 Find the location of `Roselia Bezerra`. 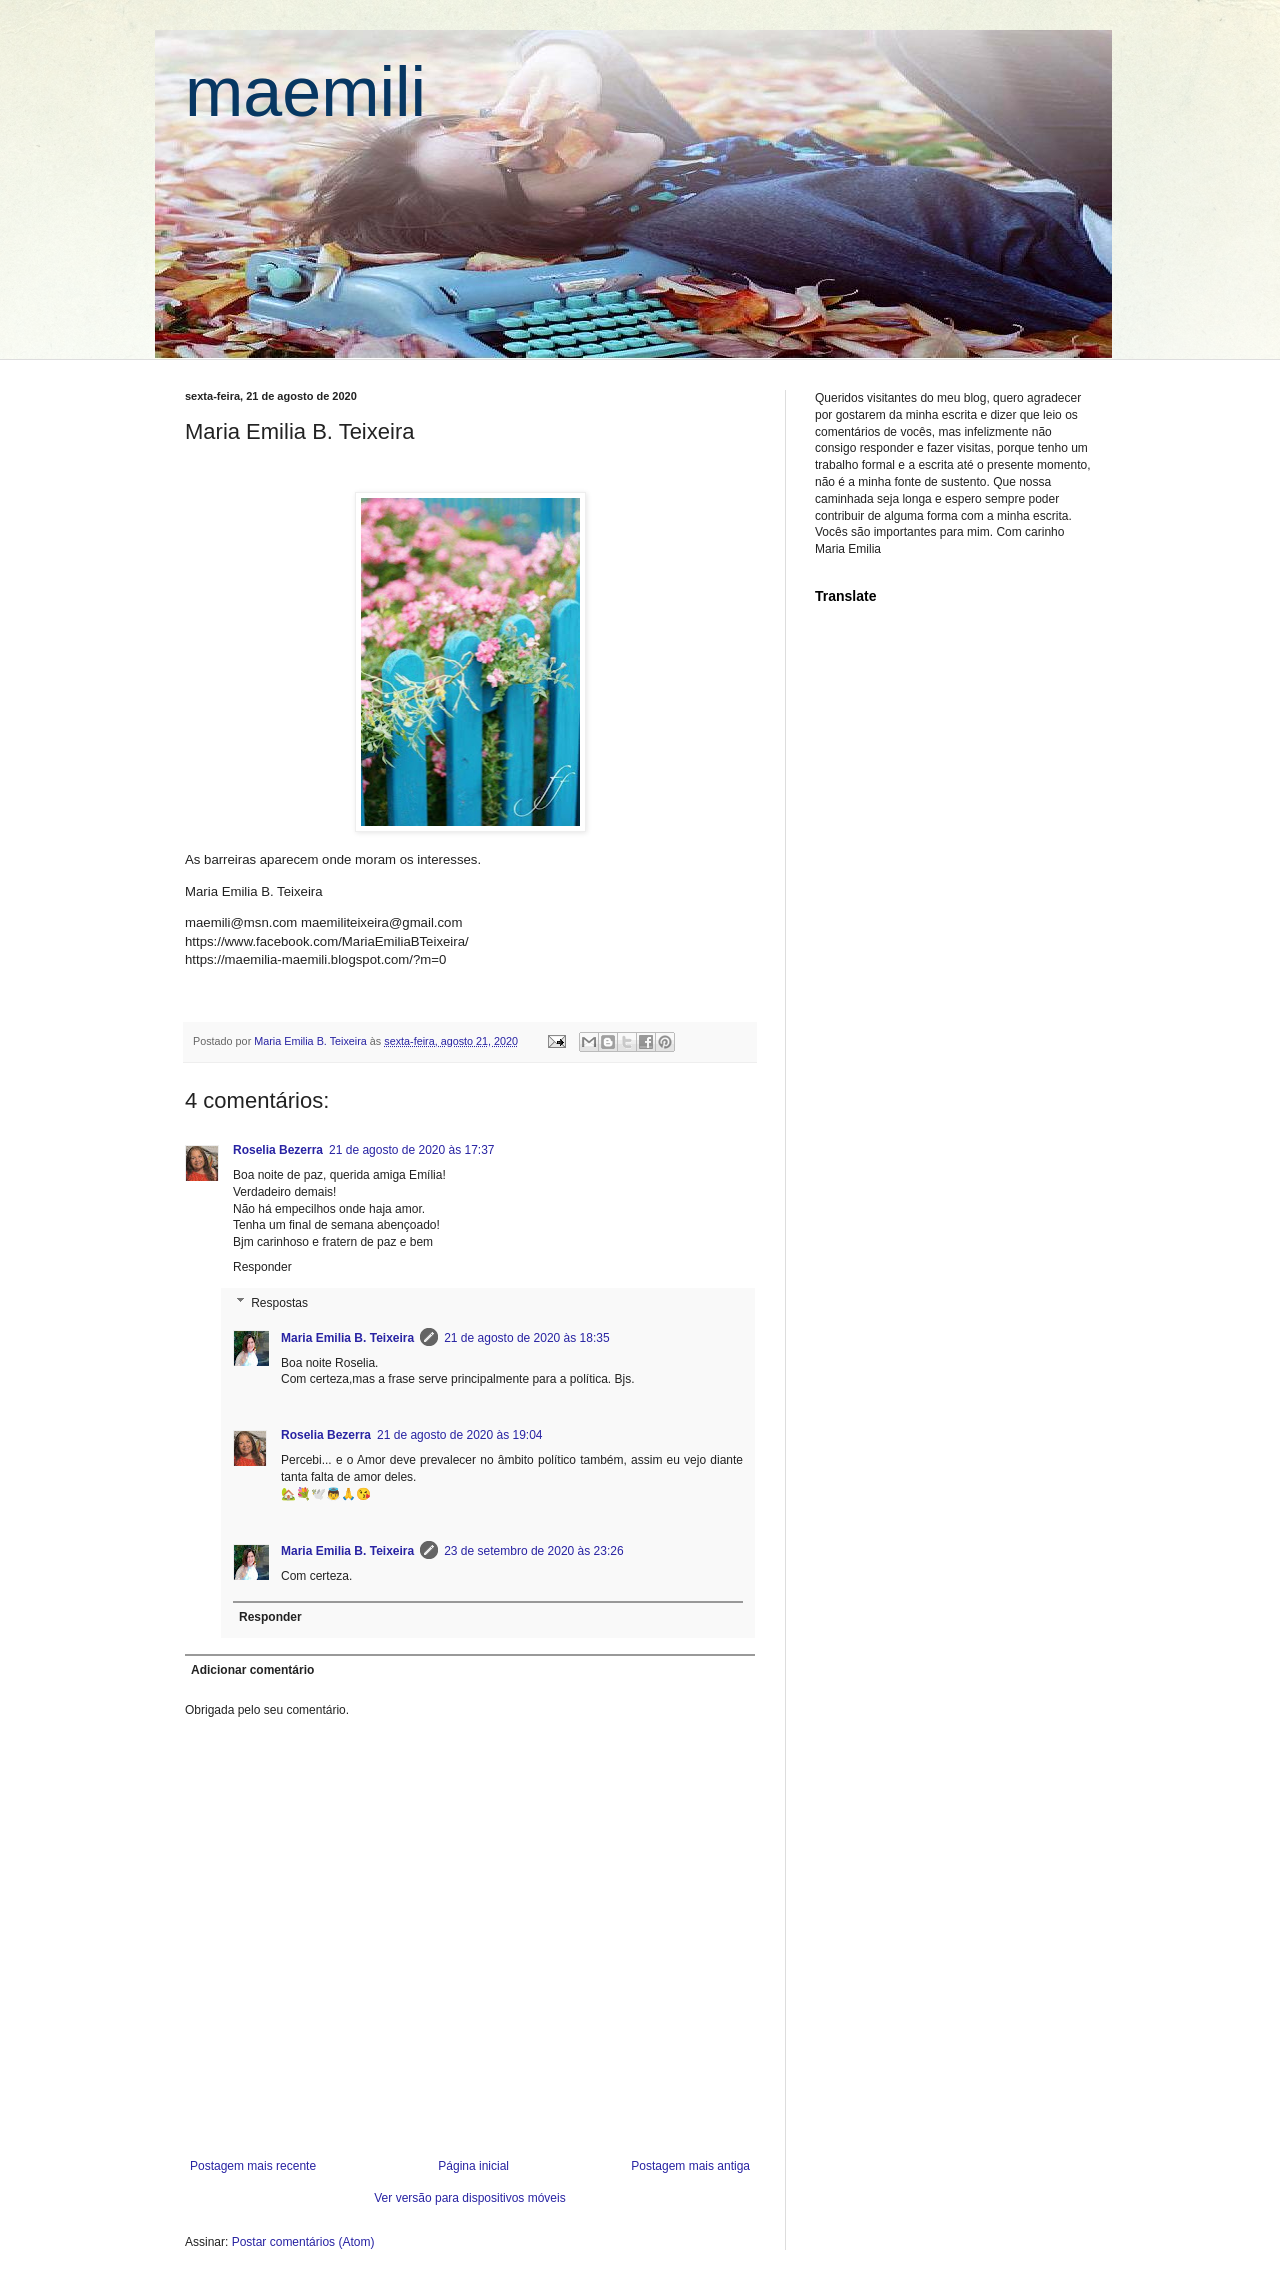

Roselia Bezerra is located at coordinates (278, 1150).